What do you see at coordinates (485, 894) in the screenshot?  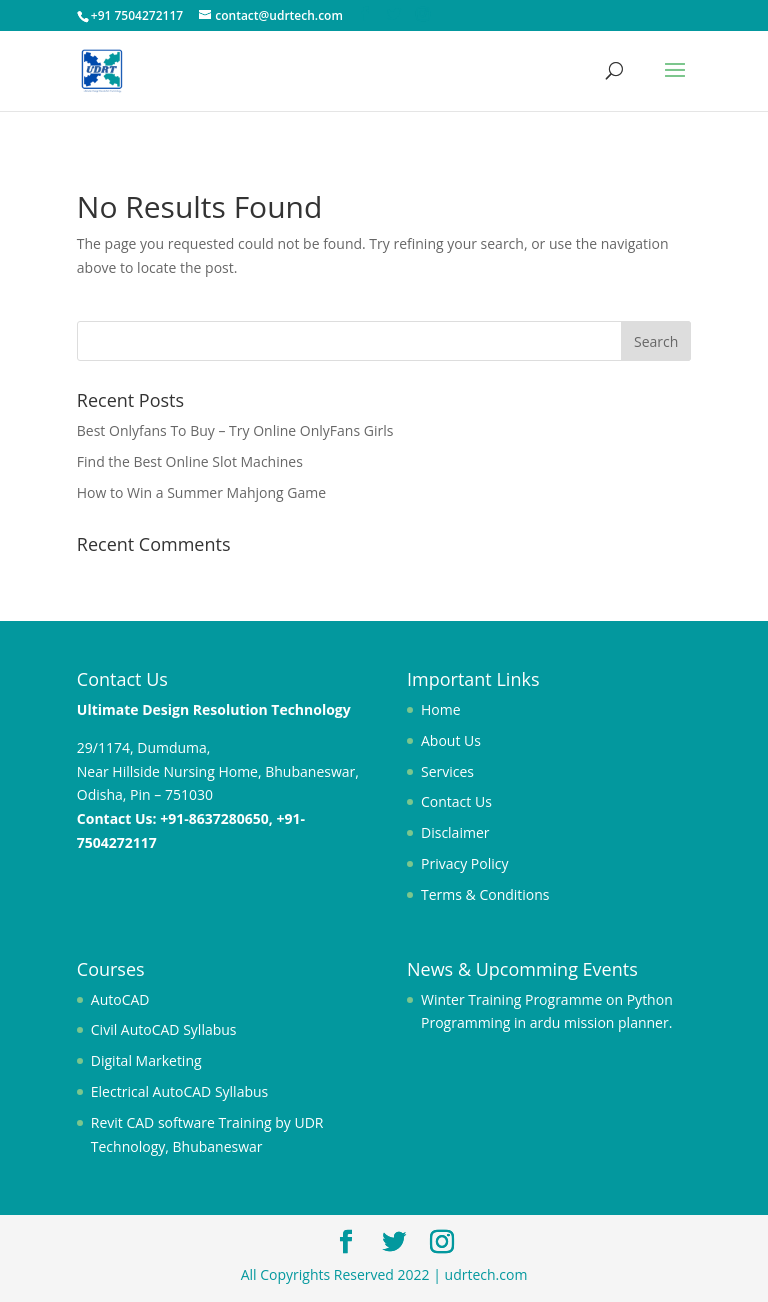 I see `Terms & Conditions` at bounding box center [485, 894].